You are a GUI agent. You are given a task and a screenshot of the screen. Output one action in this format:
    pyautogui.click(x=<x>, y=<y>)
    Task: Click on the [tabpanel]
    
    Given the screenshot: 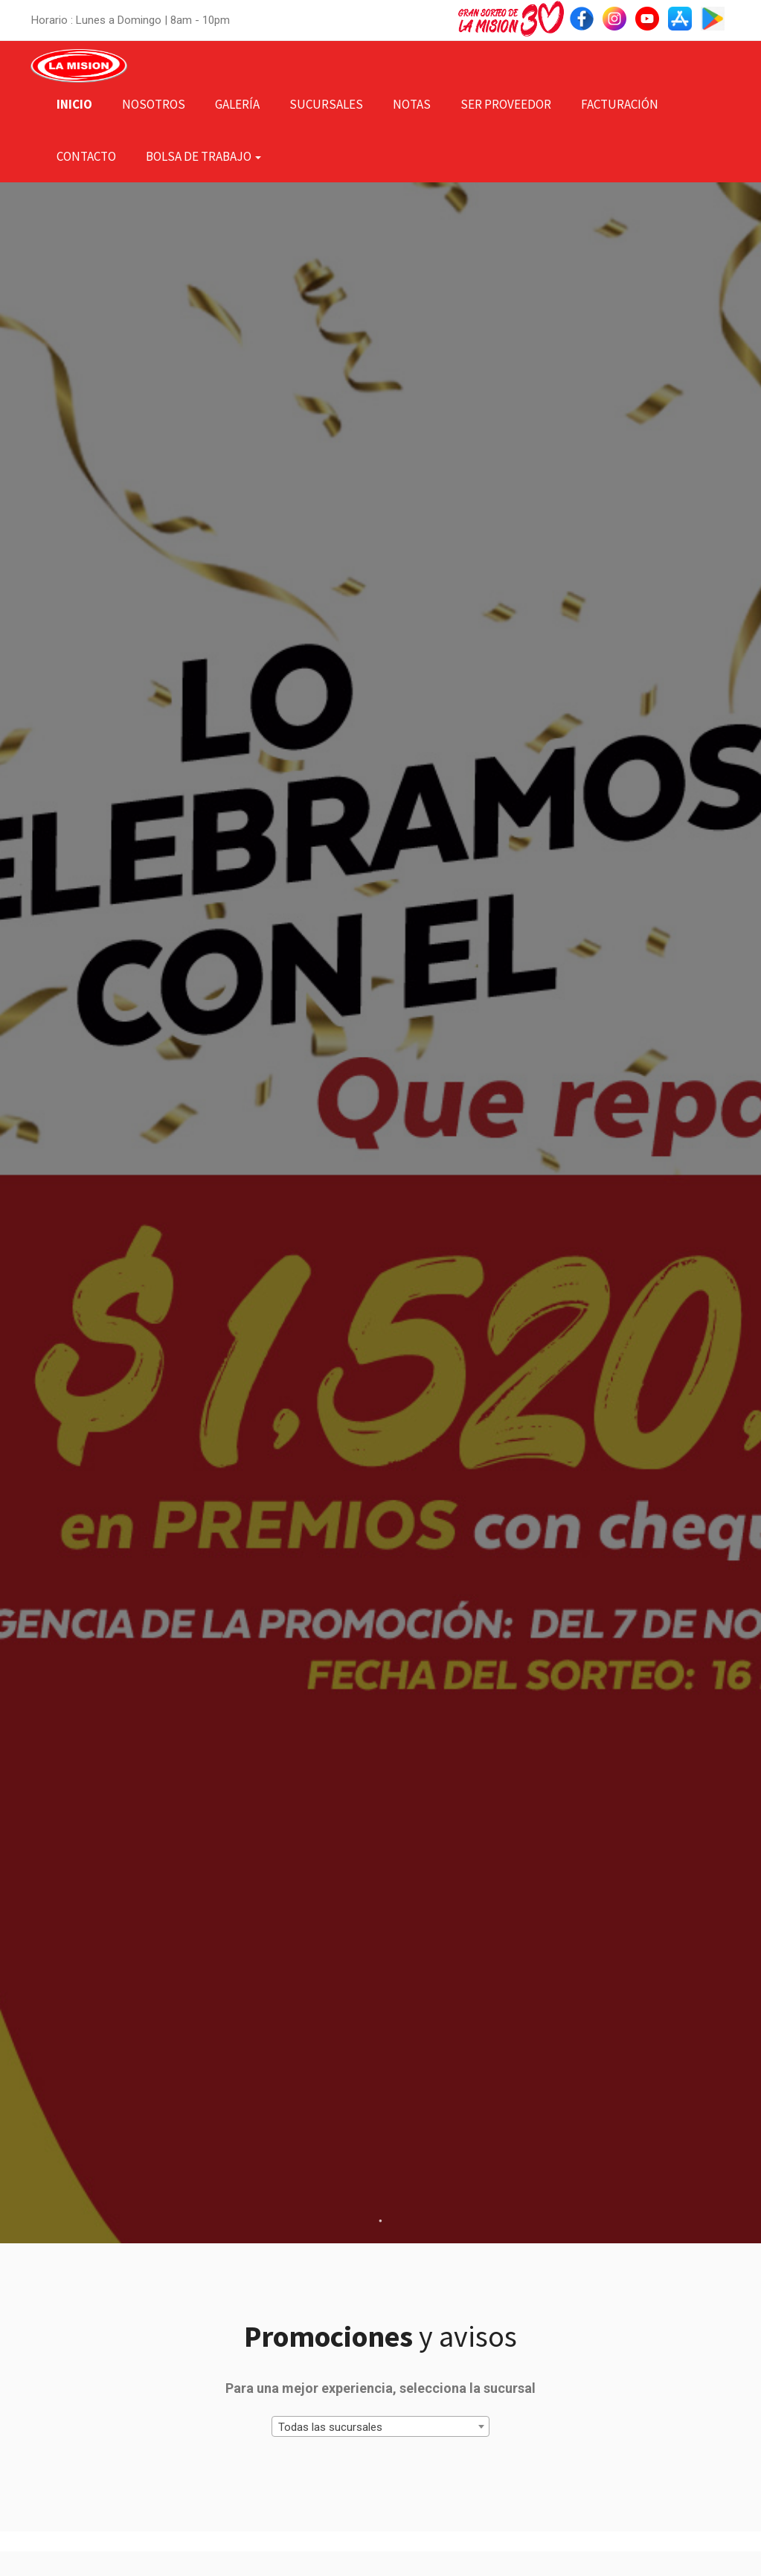 What is the action you would take?
    pyautogui.click(x=380, y=1212)
    